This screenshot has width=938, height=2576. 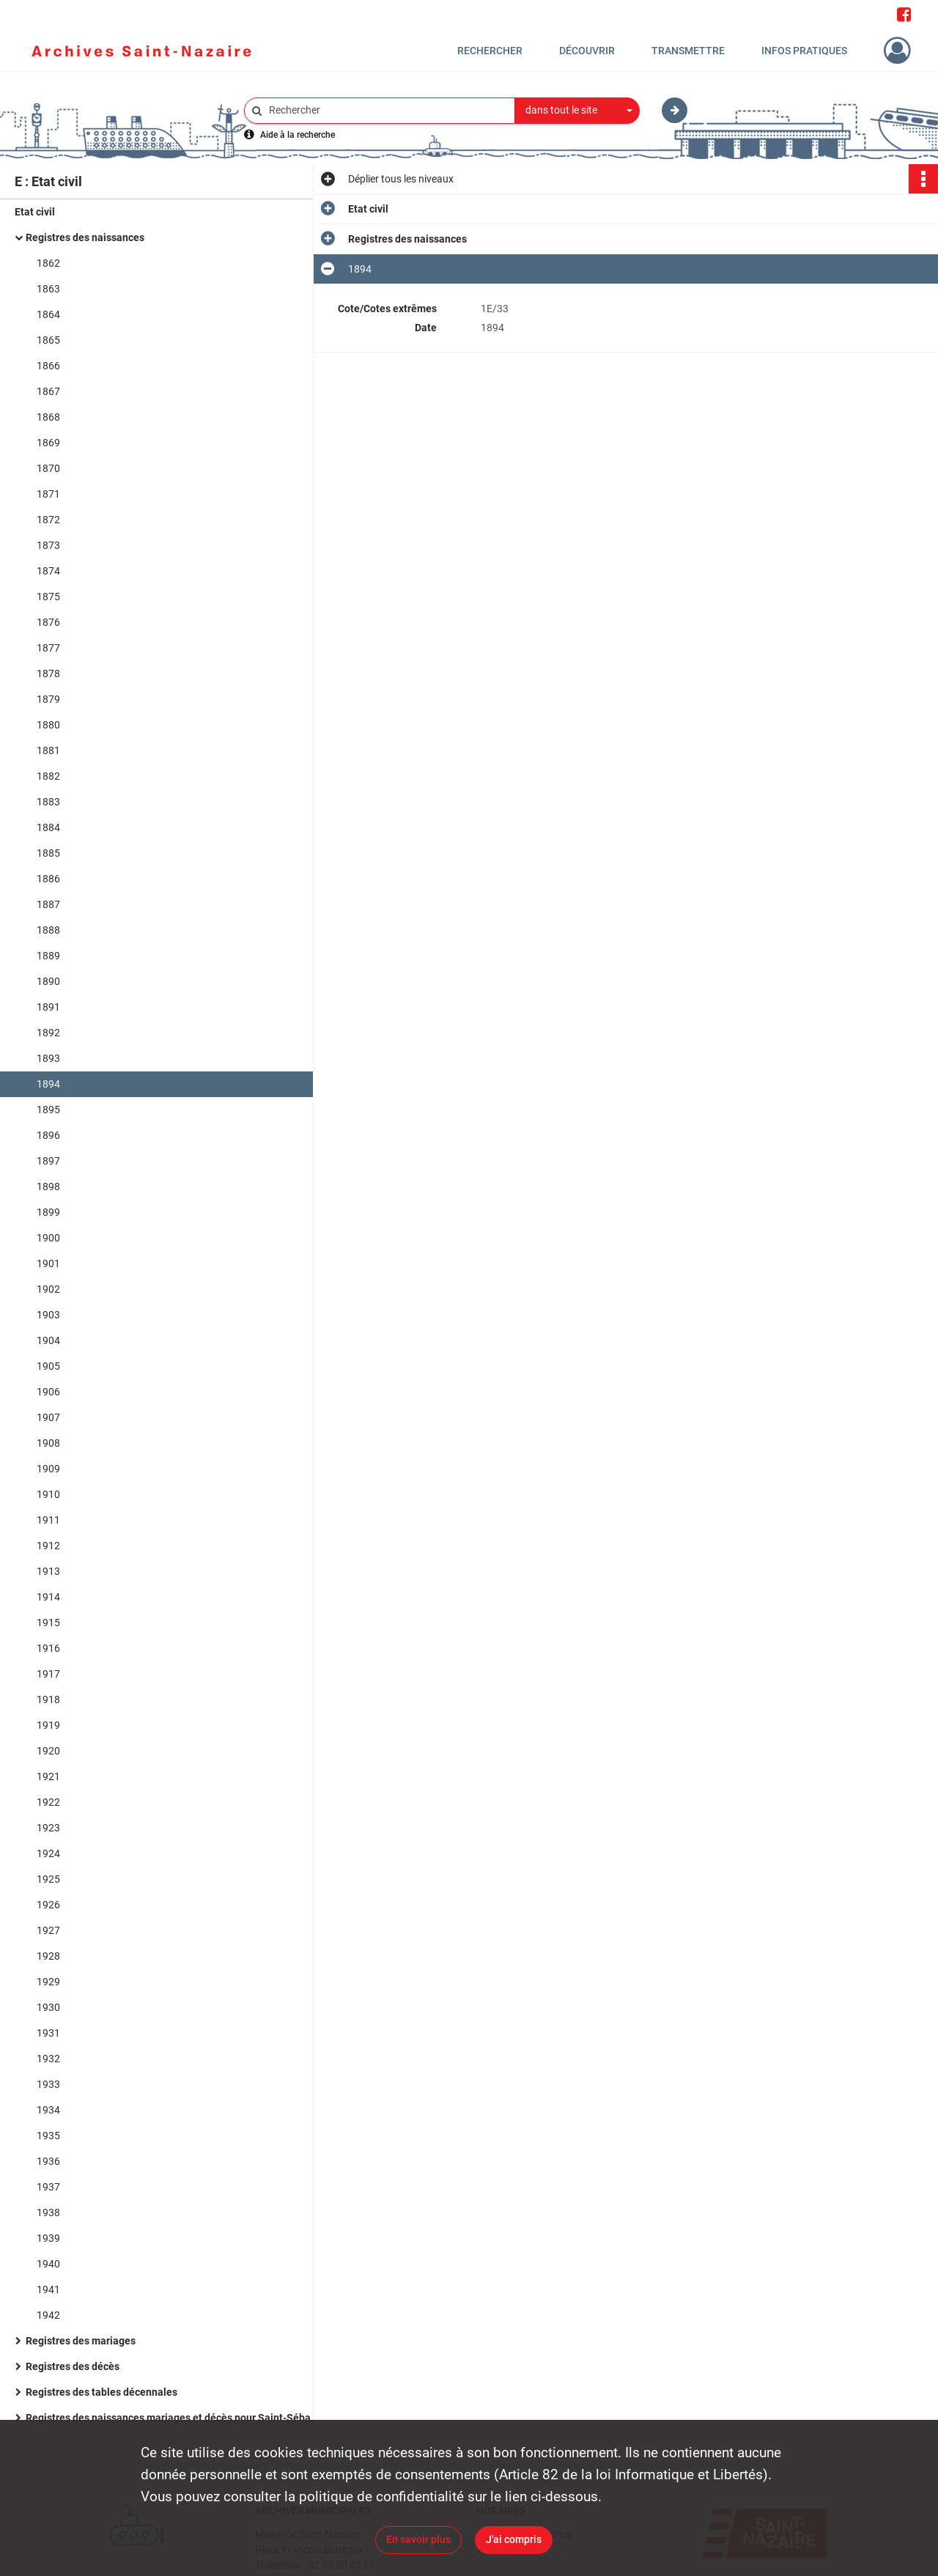 What do you see at coordinates (48, 1622) in the screenshot?
I see `1915` at bounding box center [48, 1622].